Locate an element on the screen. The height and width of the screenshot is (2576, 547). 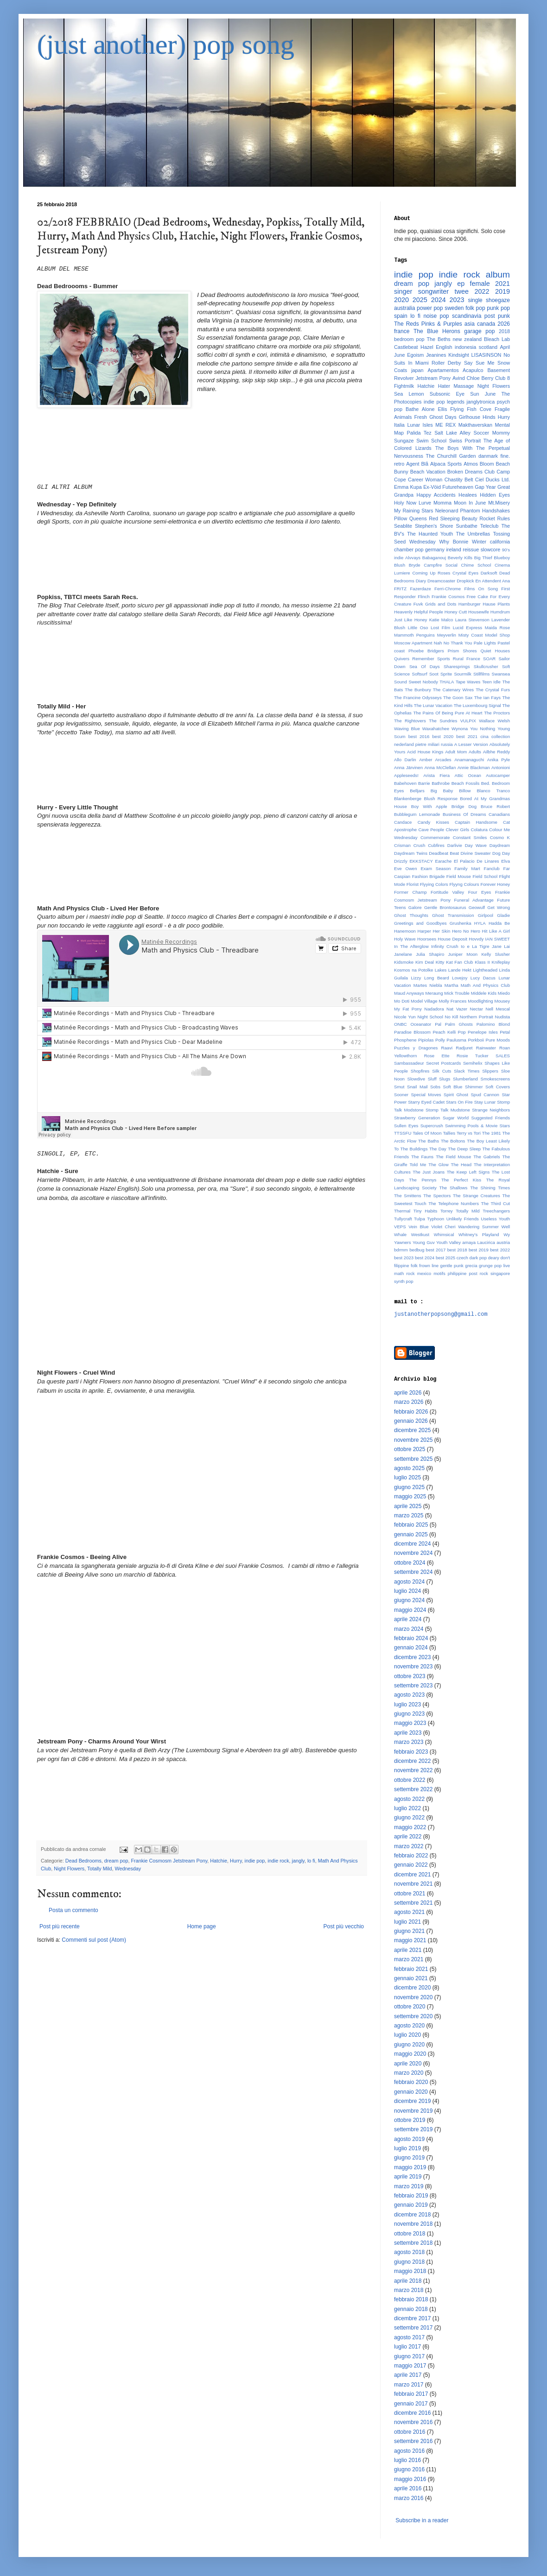
marzo 2017 is located at coordinates (408, 2384).